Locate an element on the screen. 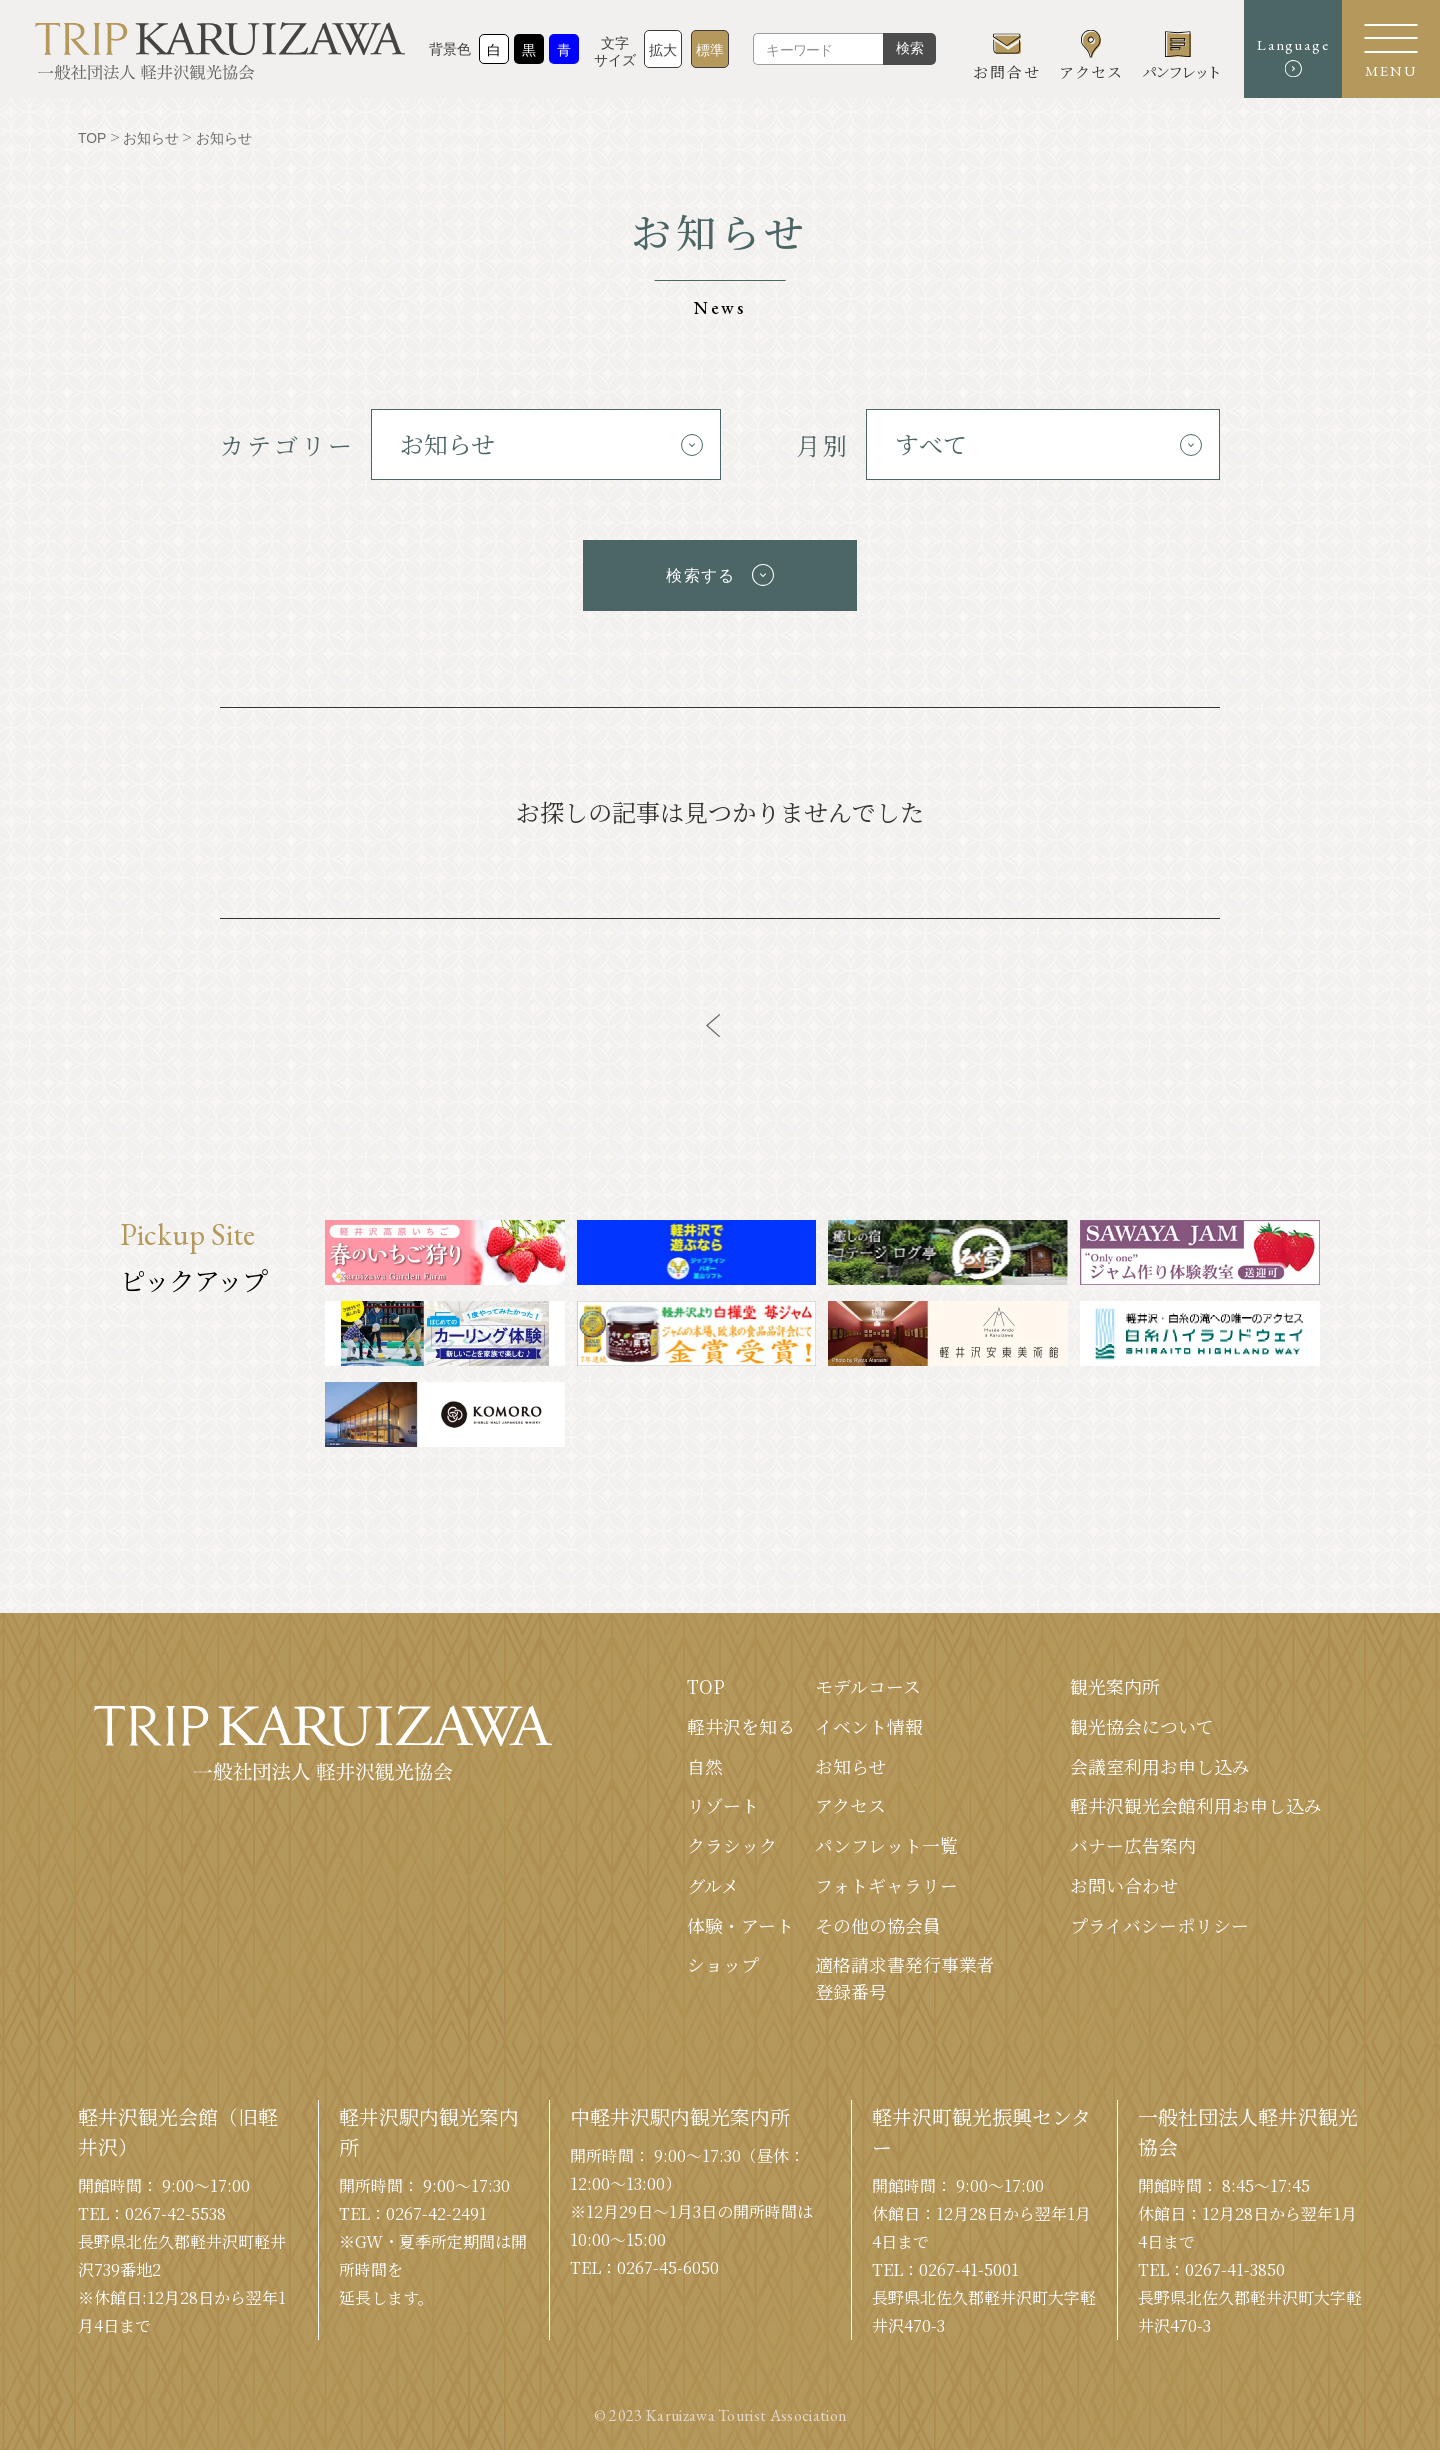 The image size is (1440, 2450). その他の協会員 is located at coordinates (878, 1918).